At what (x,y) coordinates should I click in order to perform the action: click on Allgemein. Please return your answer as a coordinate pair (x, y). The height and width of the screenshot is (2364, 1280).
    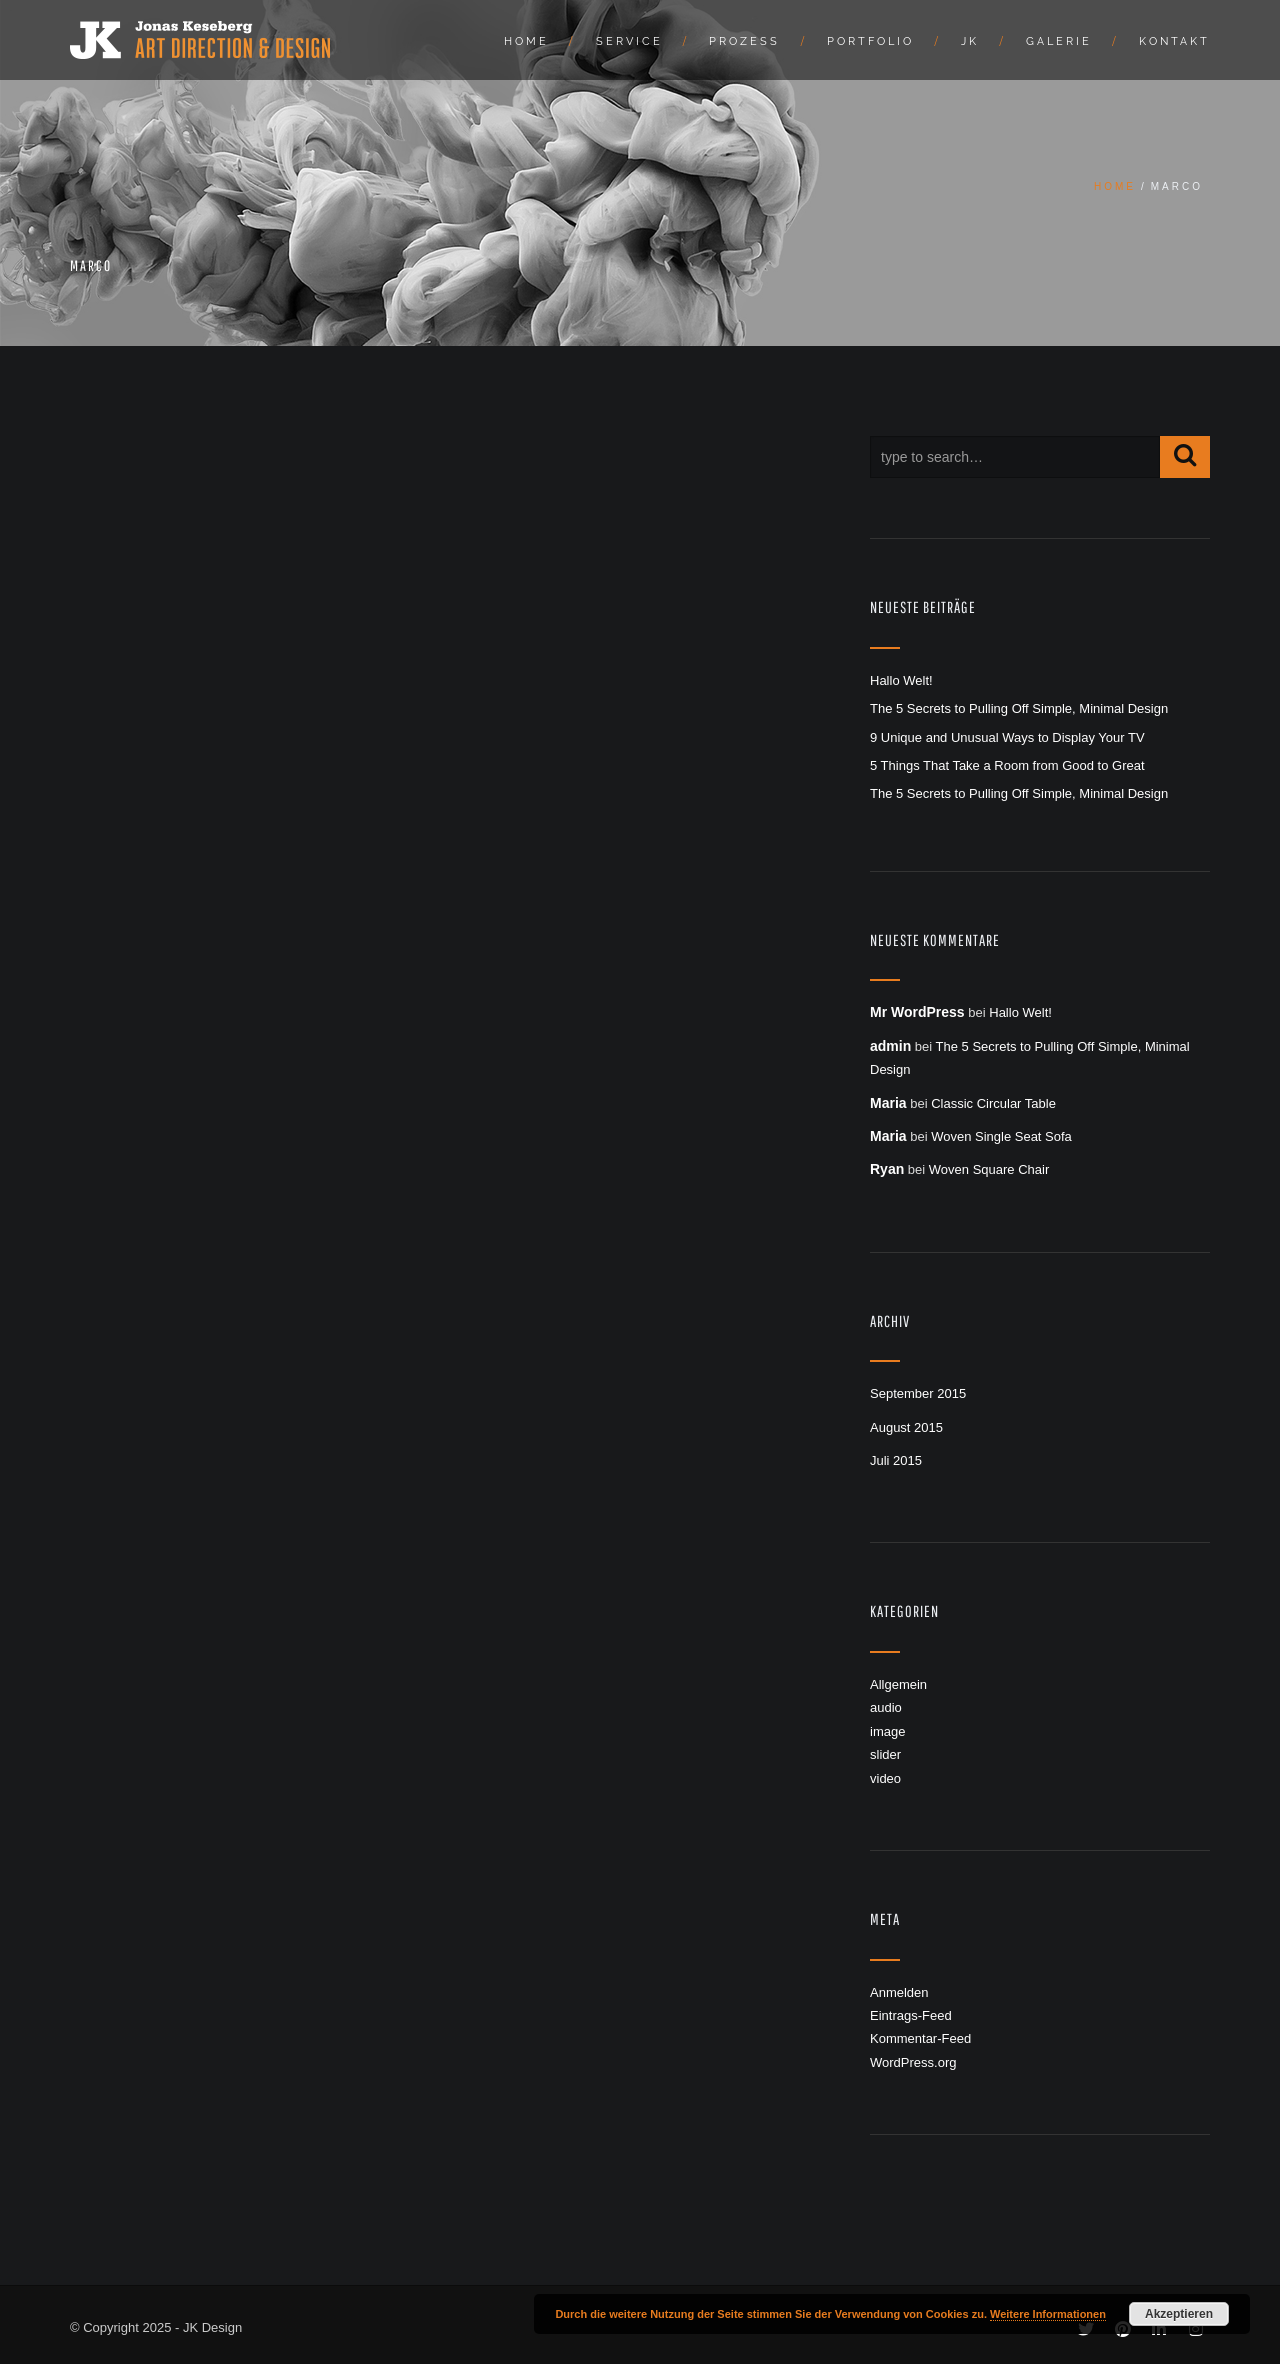
    Looking at the image, I should click on (898, 1684).